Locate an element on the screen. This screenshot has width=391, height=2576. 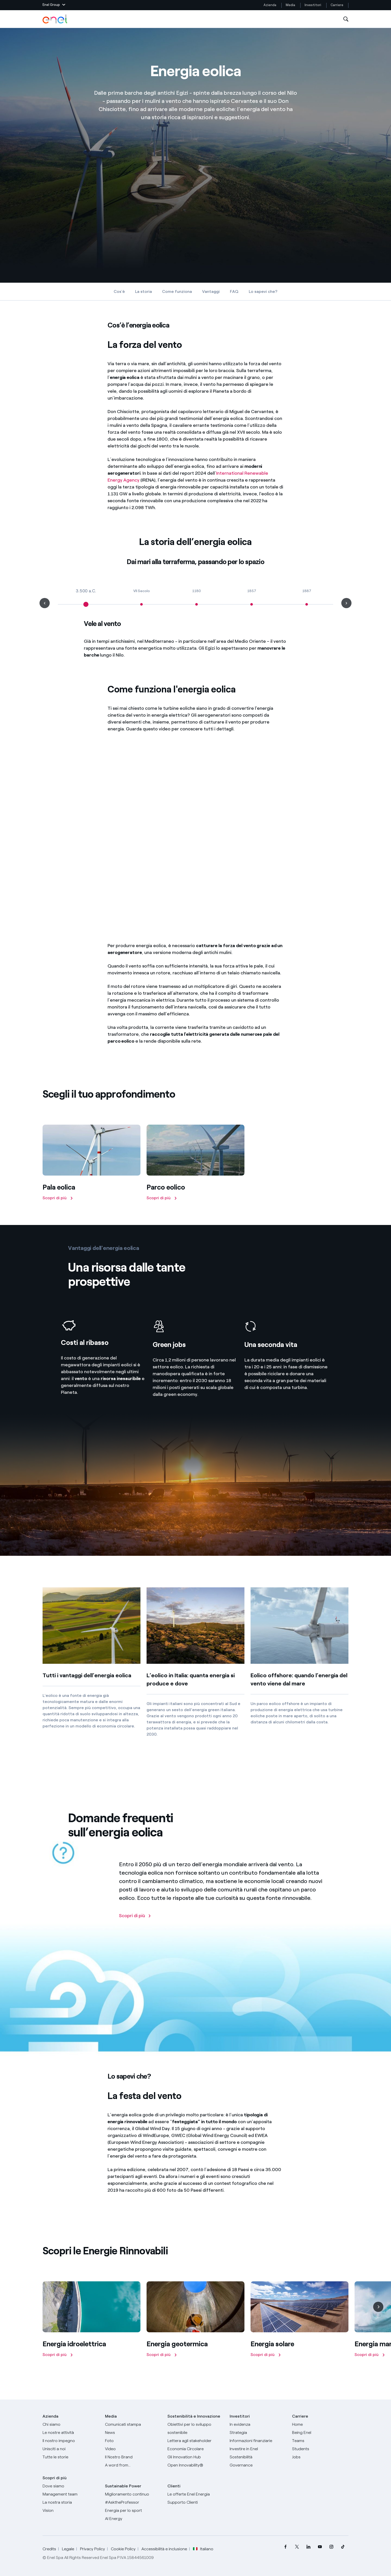
[Video] is located at coordinates (133, 2449).